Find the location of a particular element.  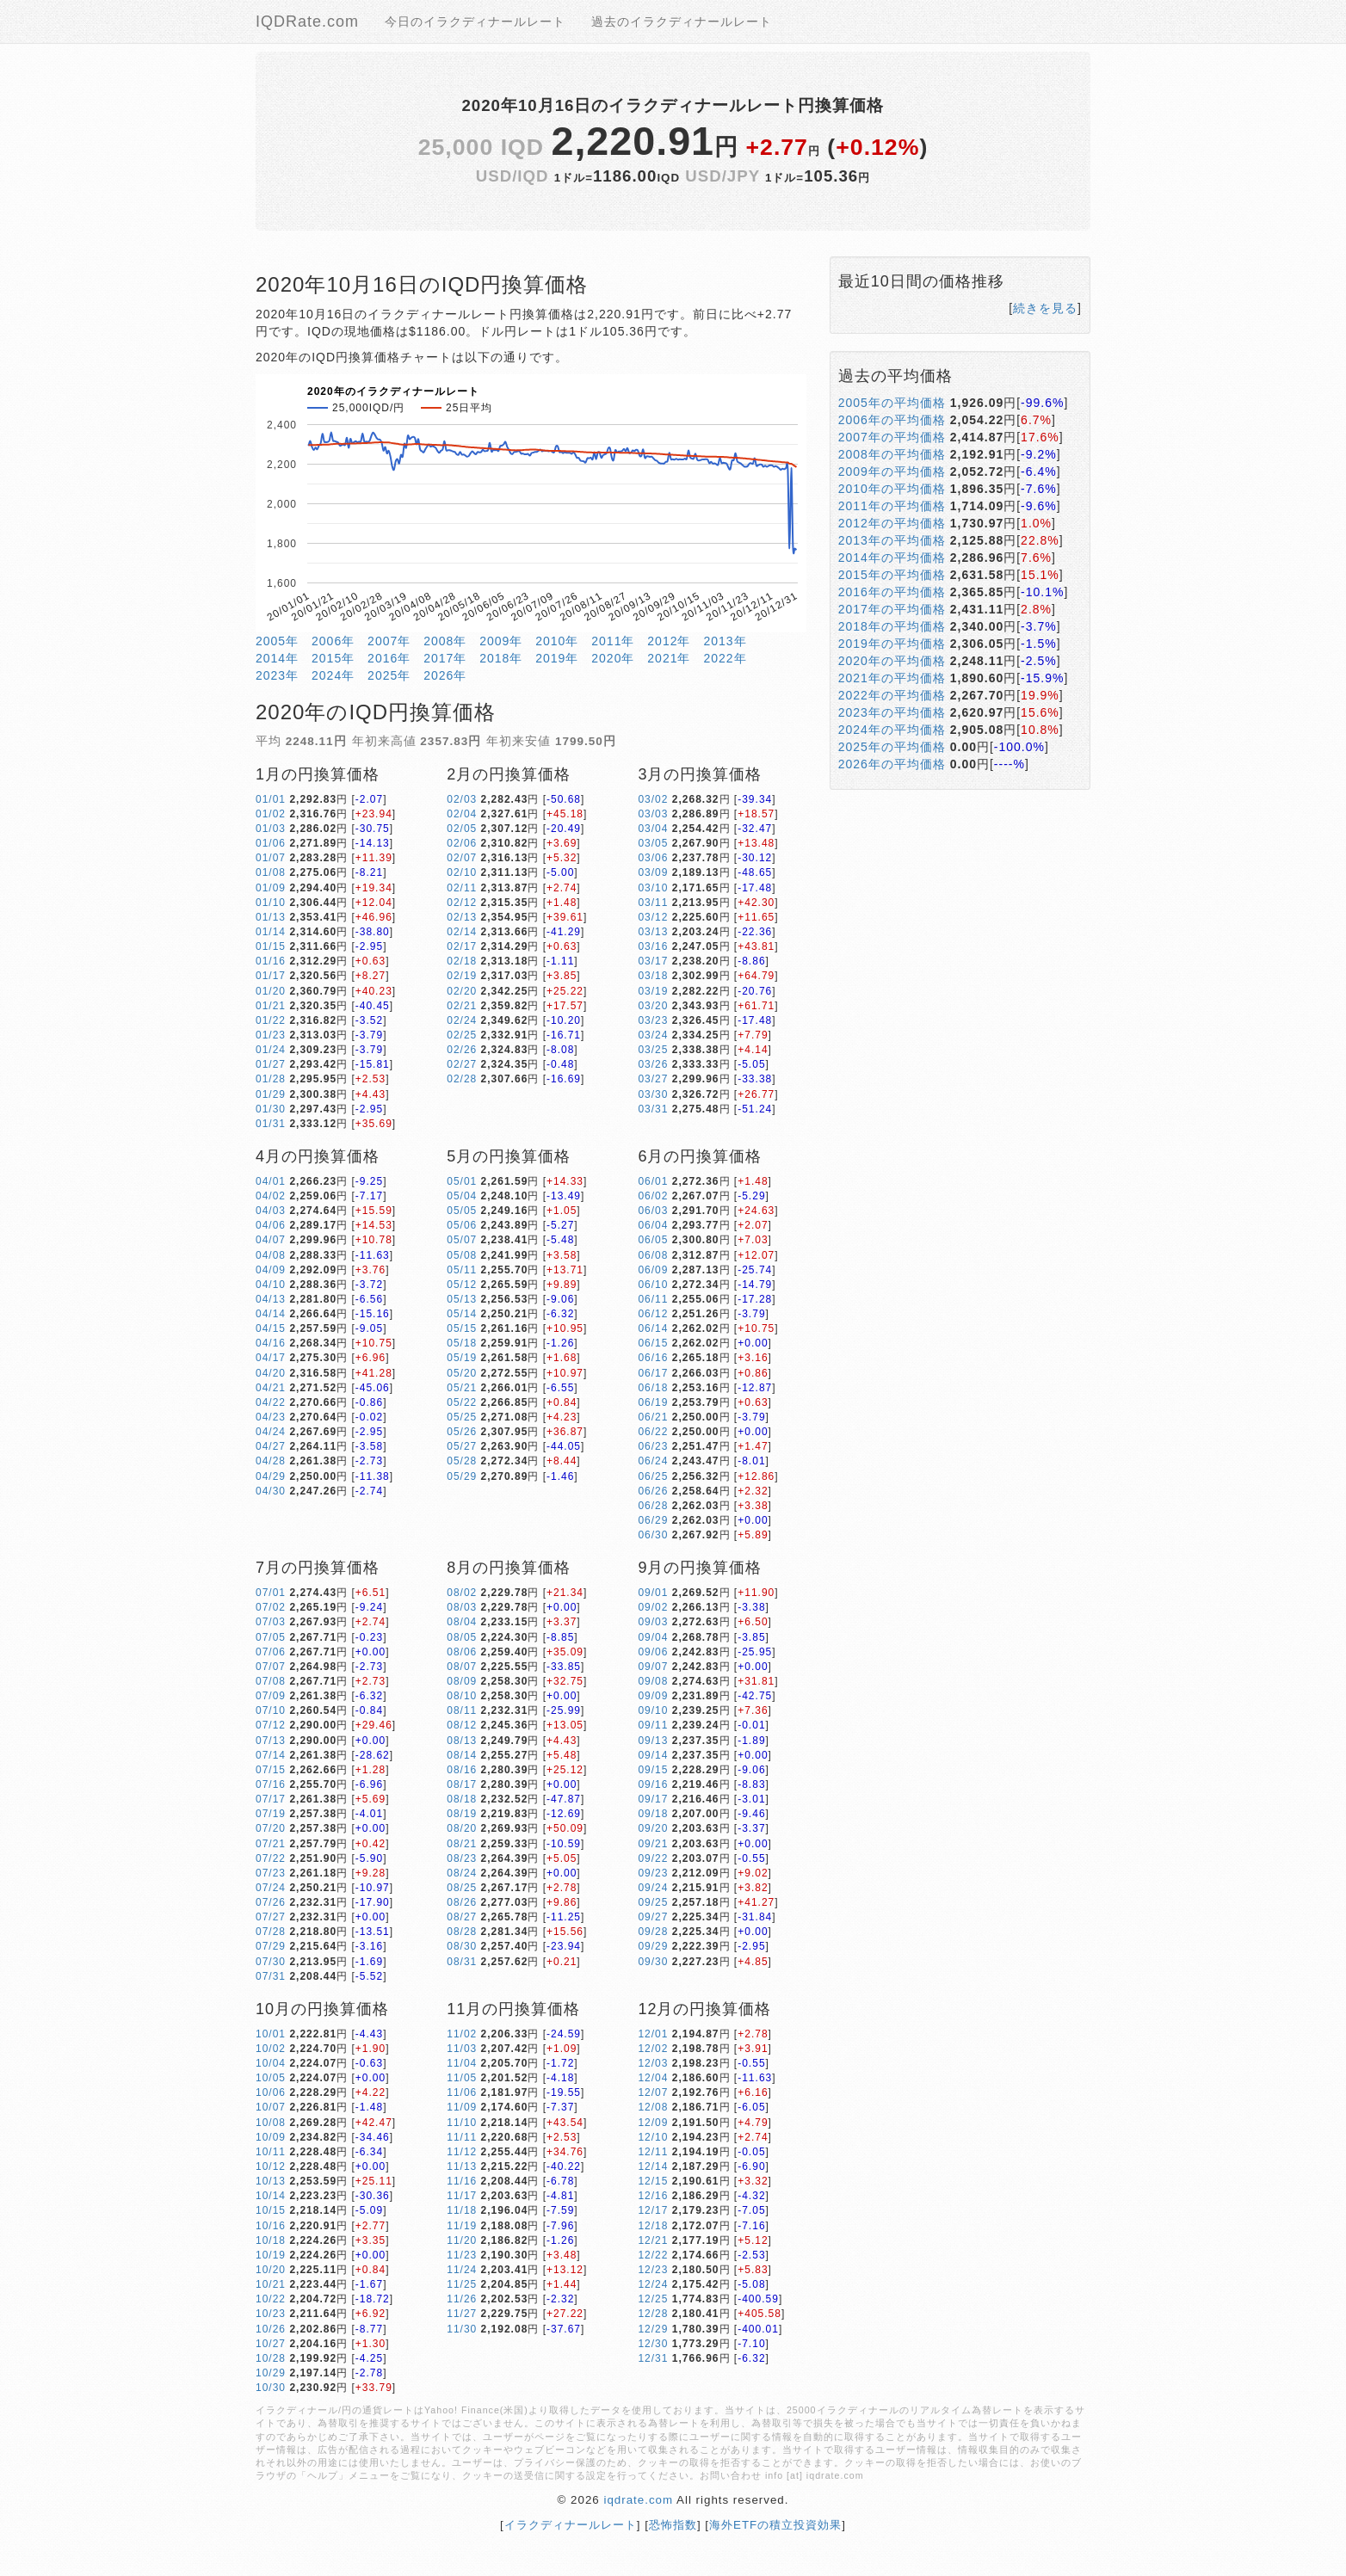

10/27 is located at coordinates (271, 2344).